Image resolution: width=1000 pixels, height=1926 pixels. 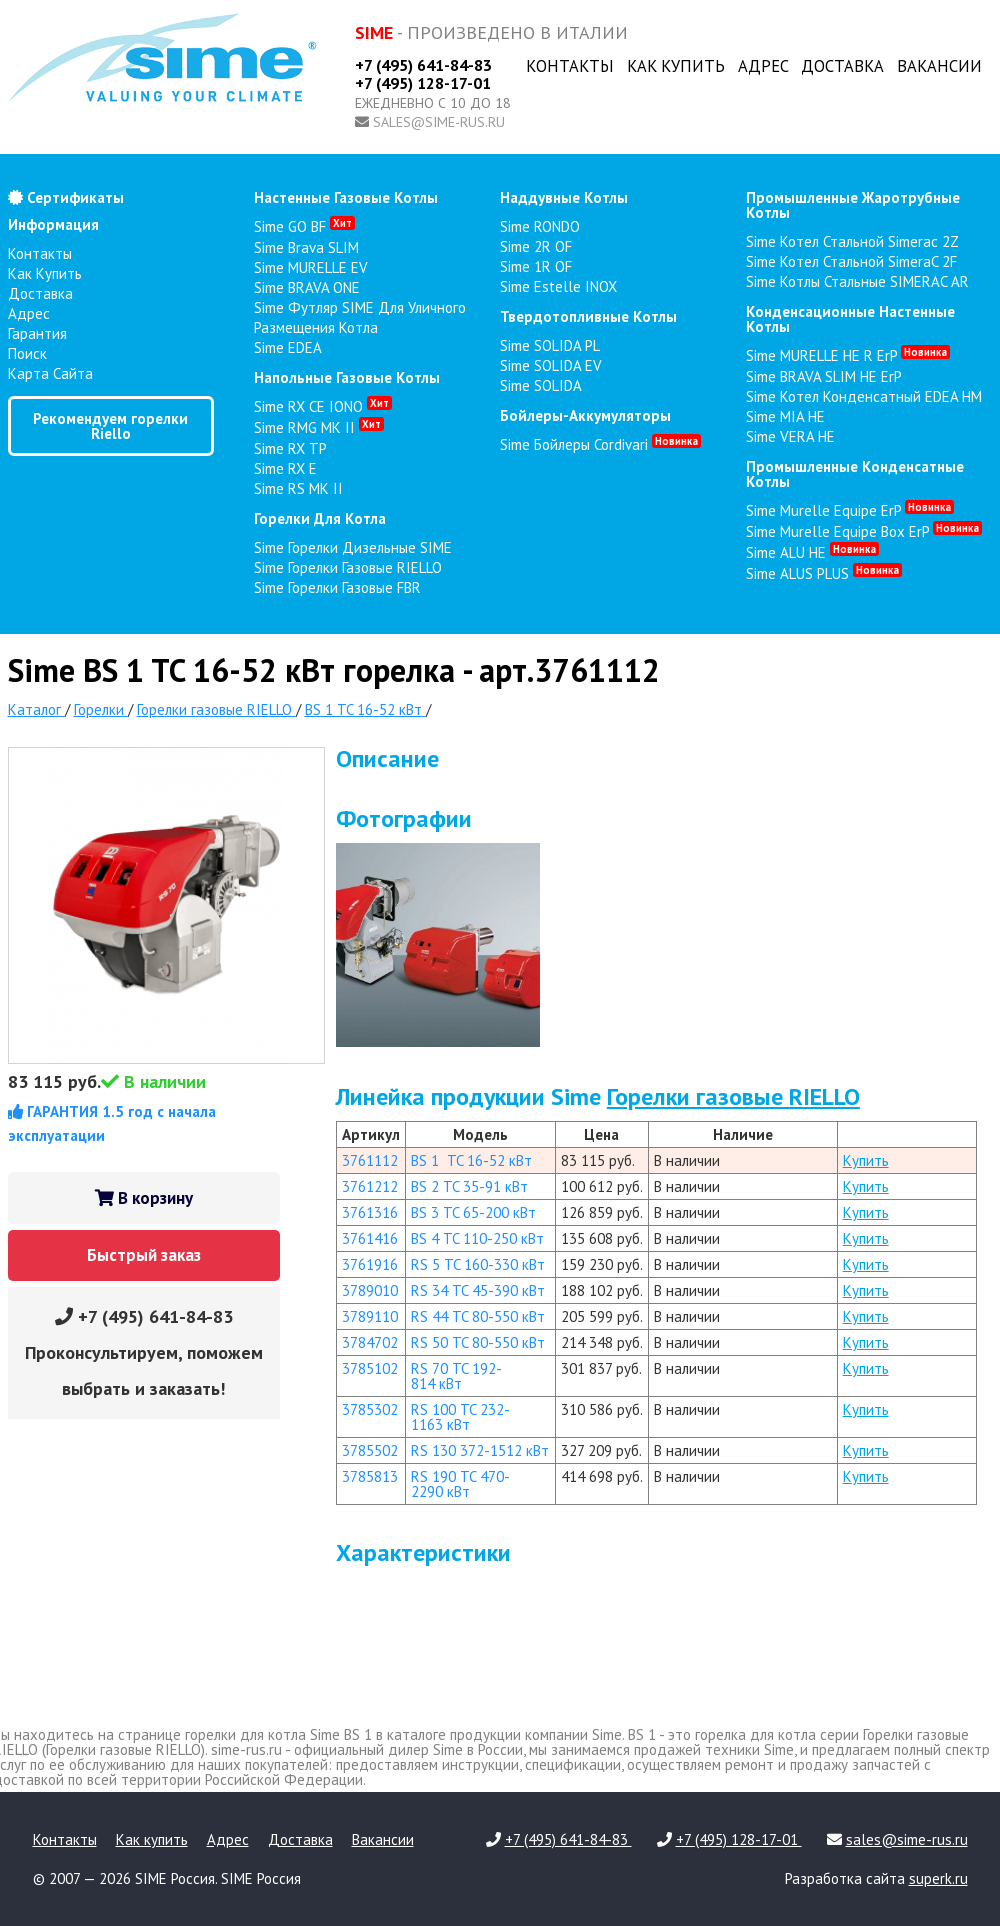 What do you see at coordinates (346, 197) in the screenshot?
I see `настенные газовые котлы` at bounding box center [346, 197].